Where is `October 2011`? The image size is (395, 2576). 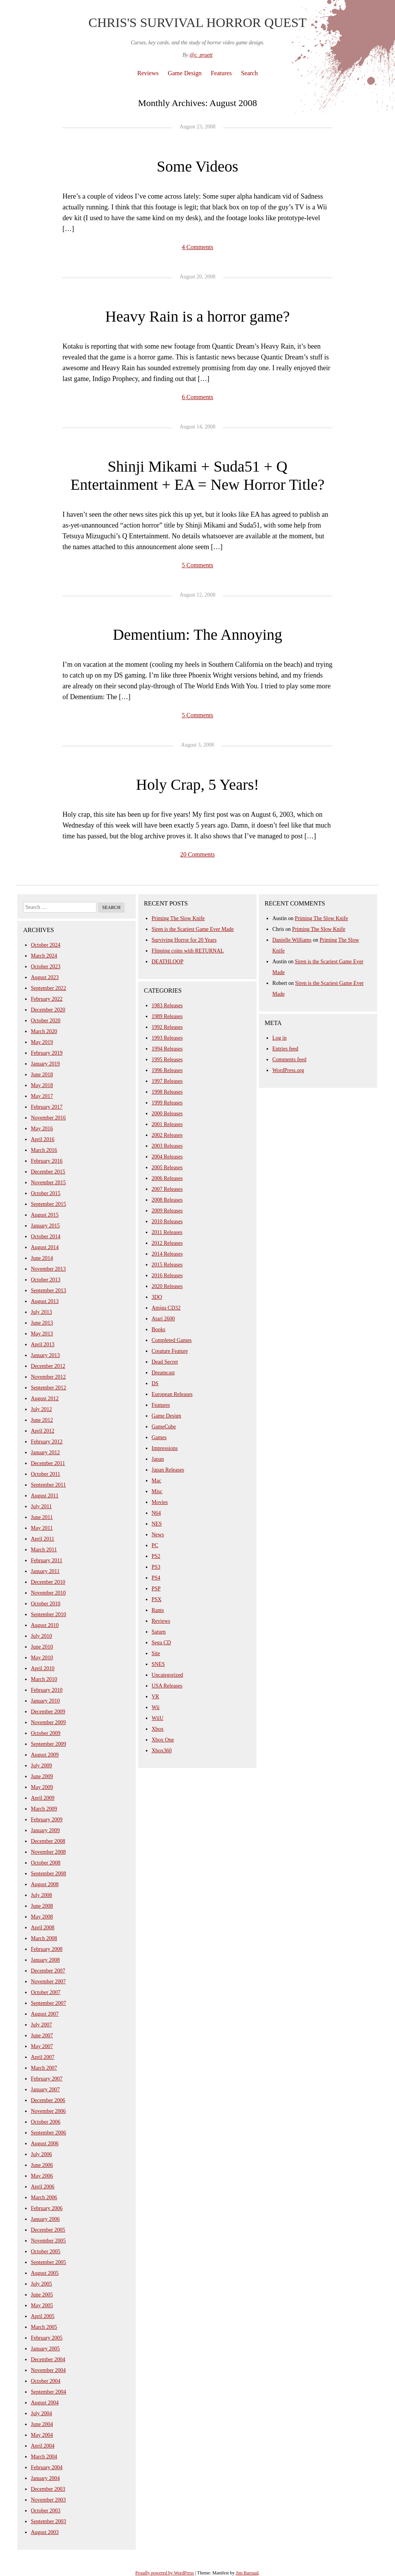 October 2011 is located at coordinates (45, 1474).